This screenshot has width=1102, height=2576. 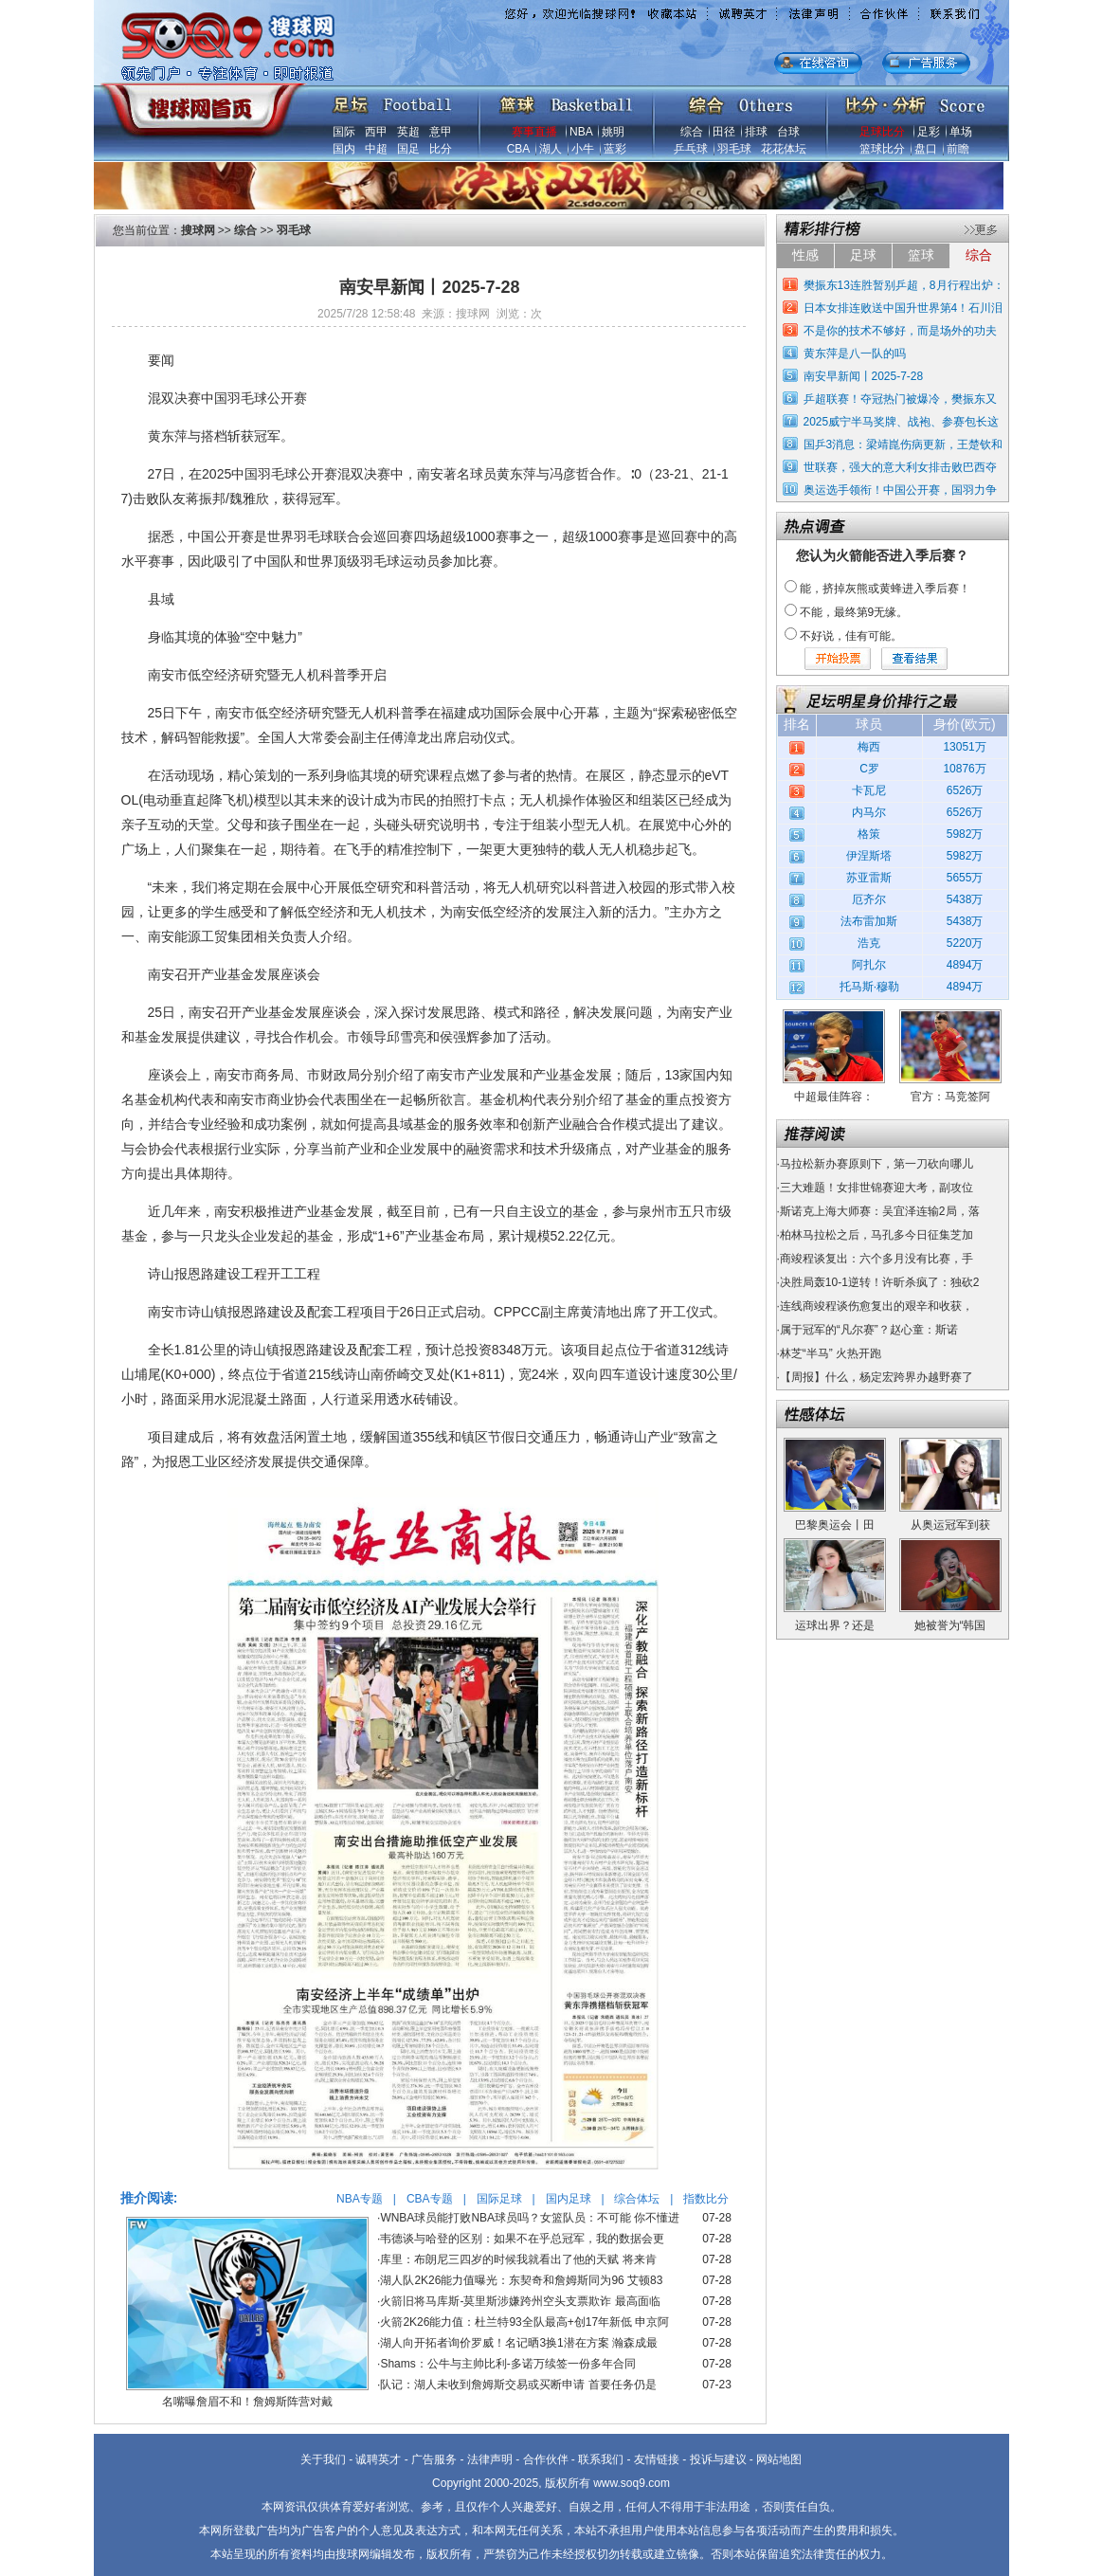 What do you see at coordinates (882, 131) in the screenshot?
I see `足球比分` at bounding box center [882, 131].